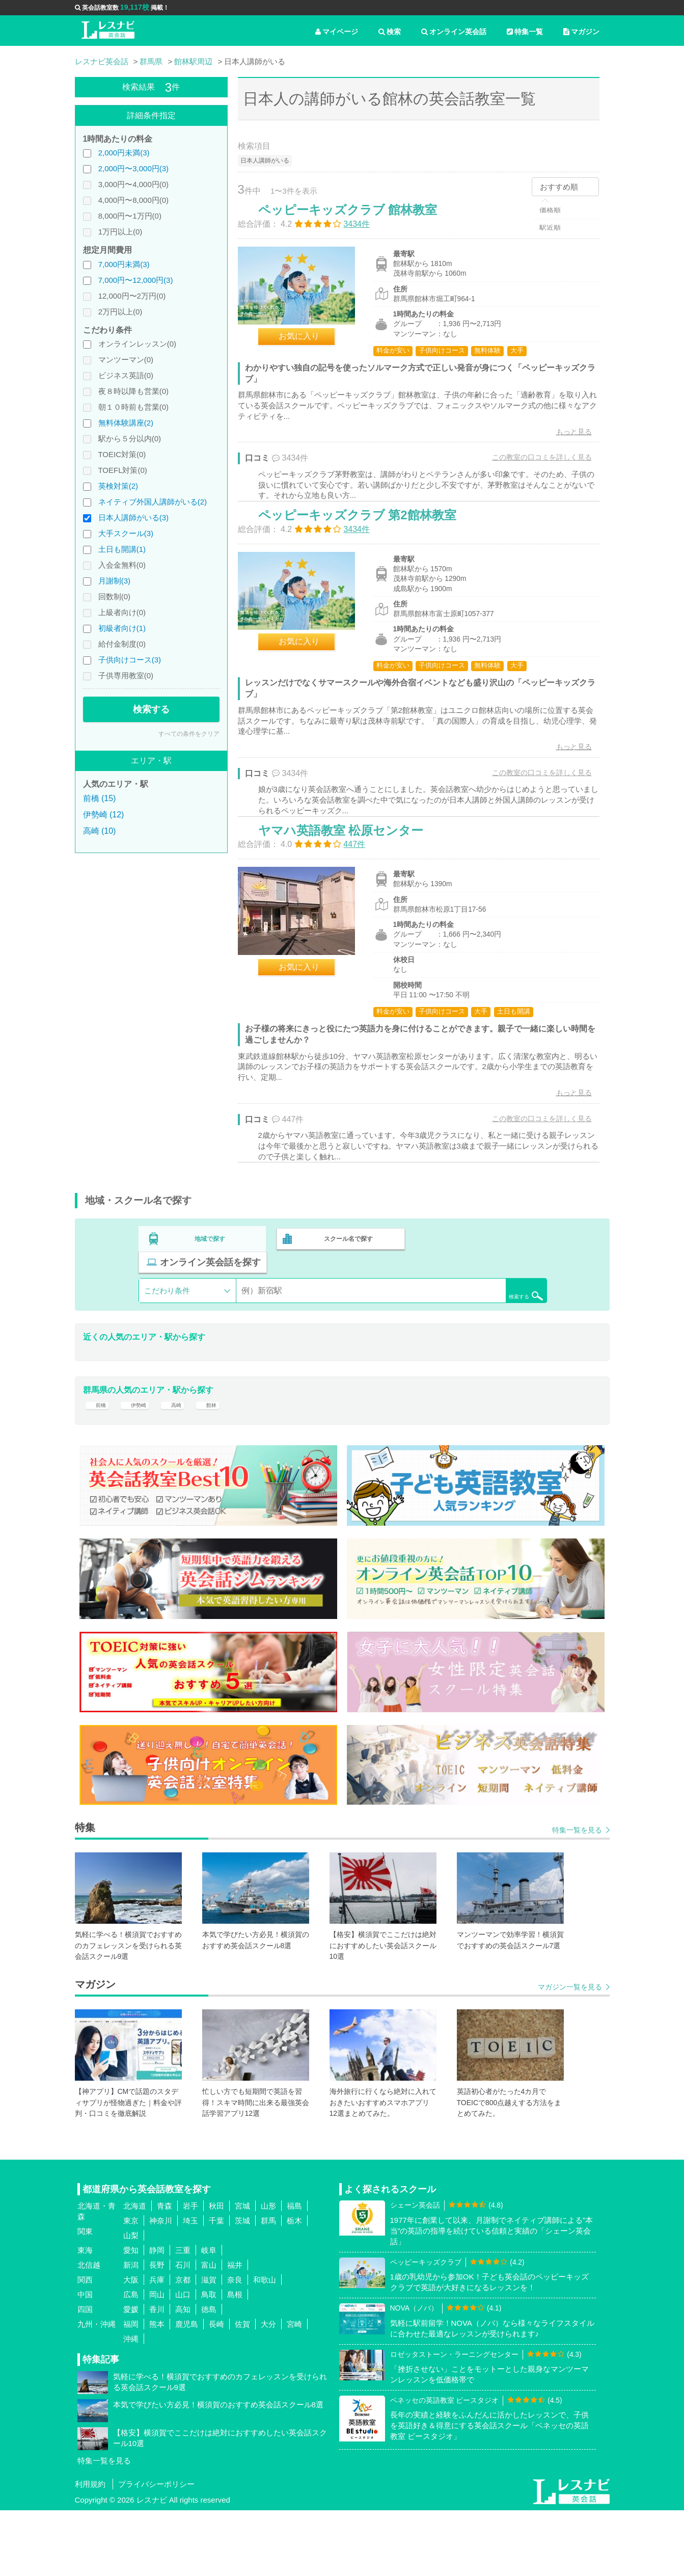 Image resolution: width=684 pixels, height=2576 pixels. What do you see at coordinates (208, 2360) in the screenshot?
I see `鳥取` at bounding box center [208, 2360].